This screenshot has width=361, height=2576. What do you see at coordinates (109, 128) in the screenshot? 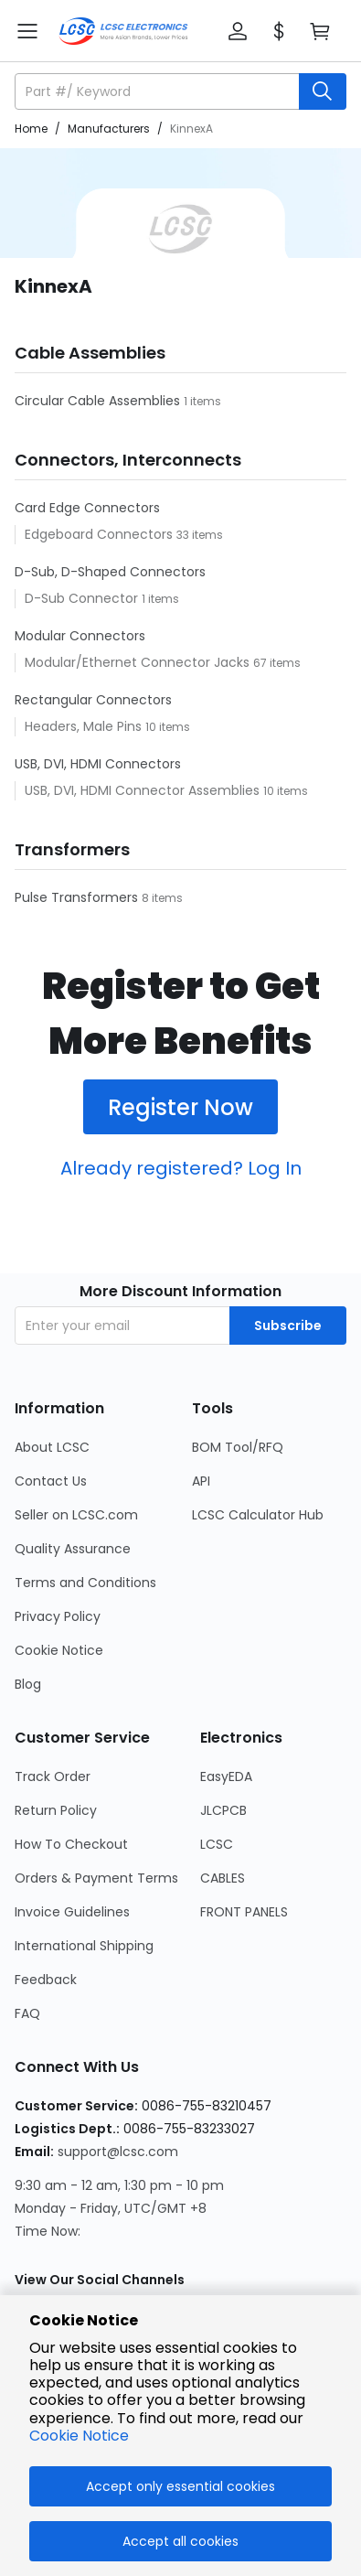
I see `Manufacturers` at bounding box center [109, 128].